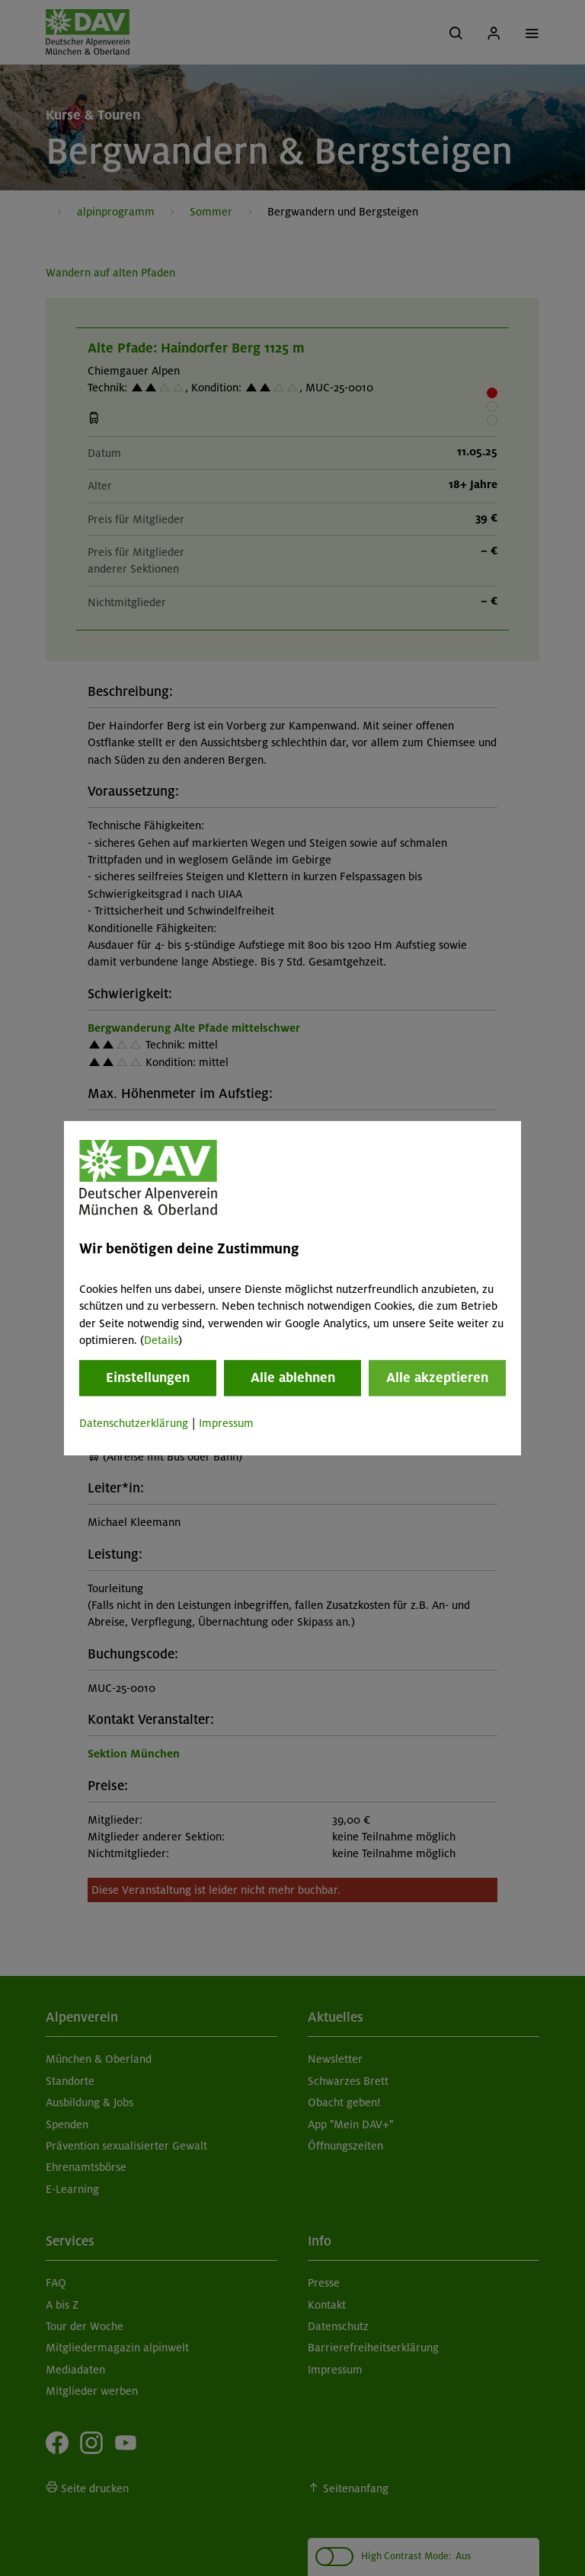  Describe the element at coordinates (133, 1424) in the screenshot. I see `Datenschutzerklärung` at that location.